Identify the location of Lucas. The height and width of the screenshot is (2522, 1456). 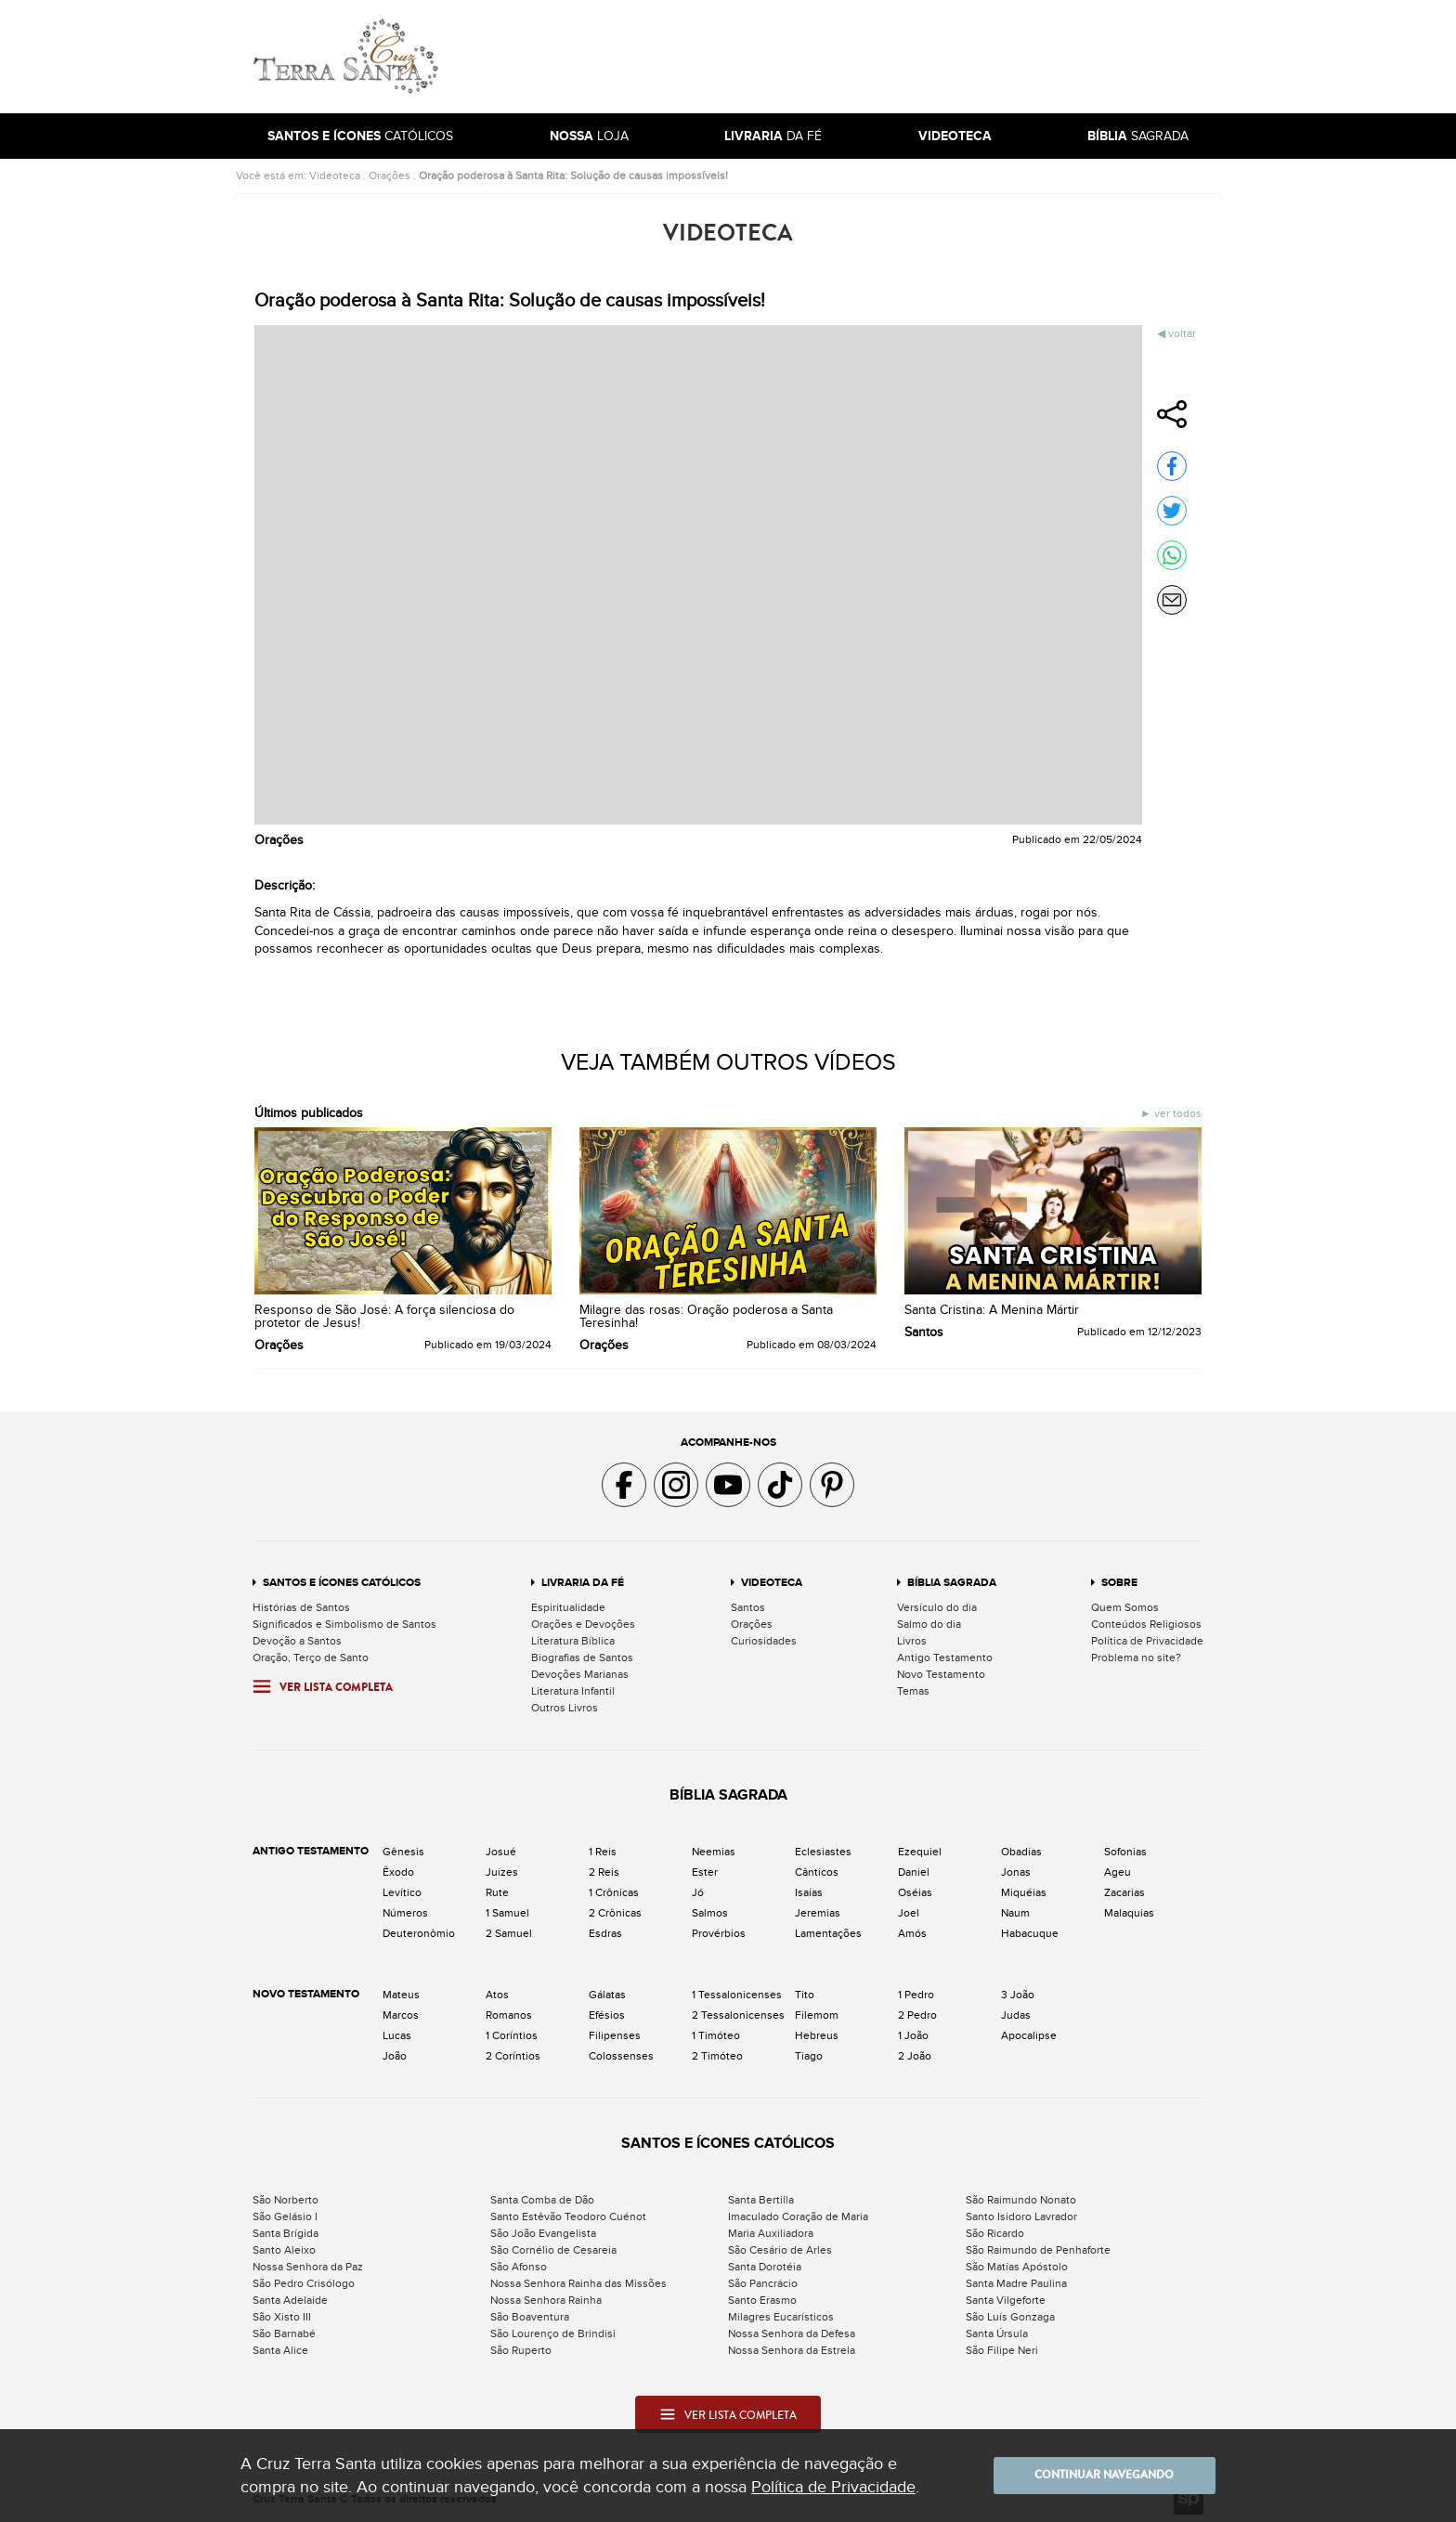
(397, 2035).